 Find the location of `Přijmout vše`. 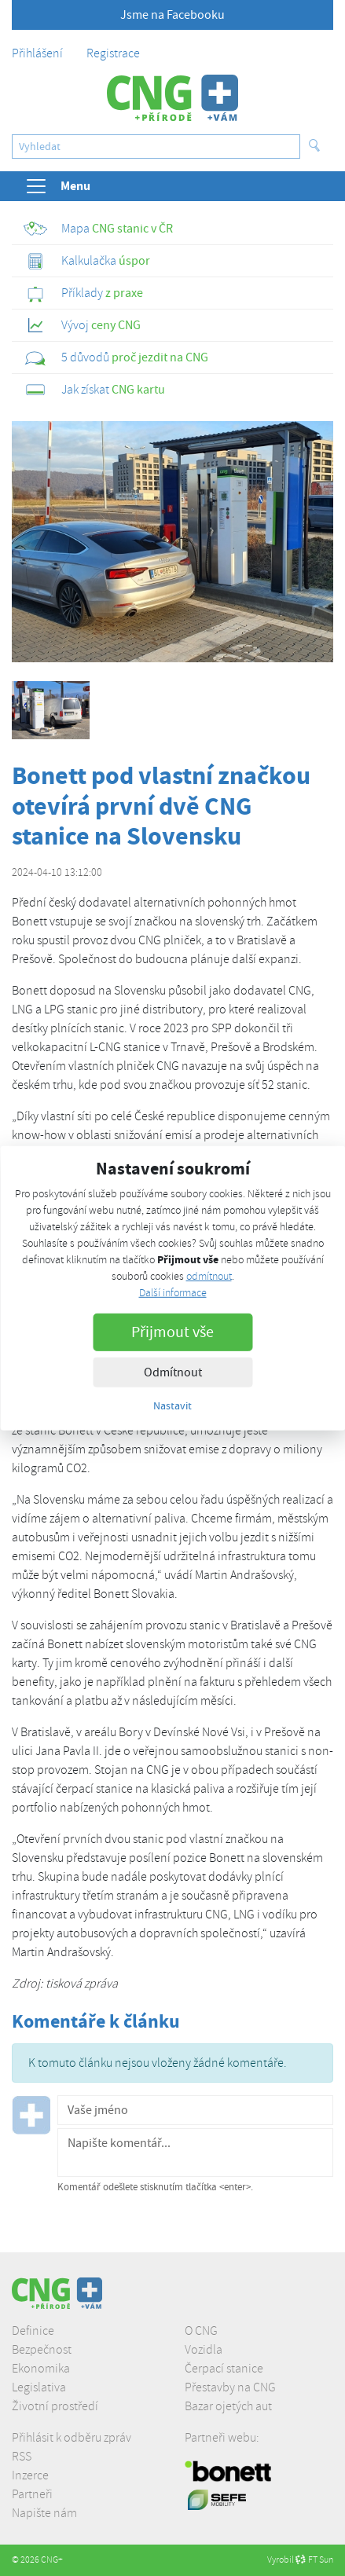

Přijmout vše is located at coordinates (172, 1332).